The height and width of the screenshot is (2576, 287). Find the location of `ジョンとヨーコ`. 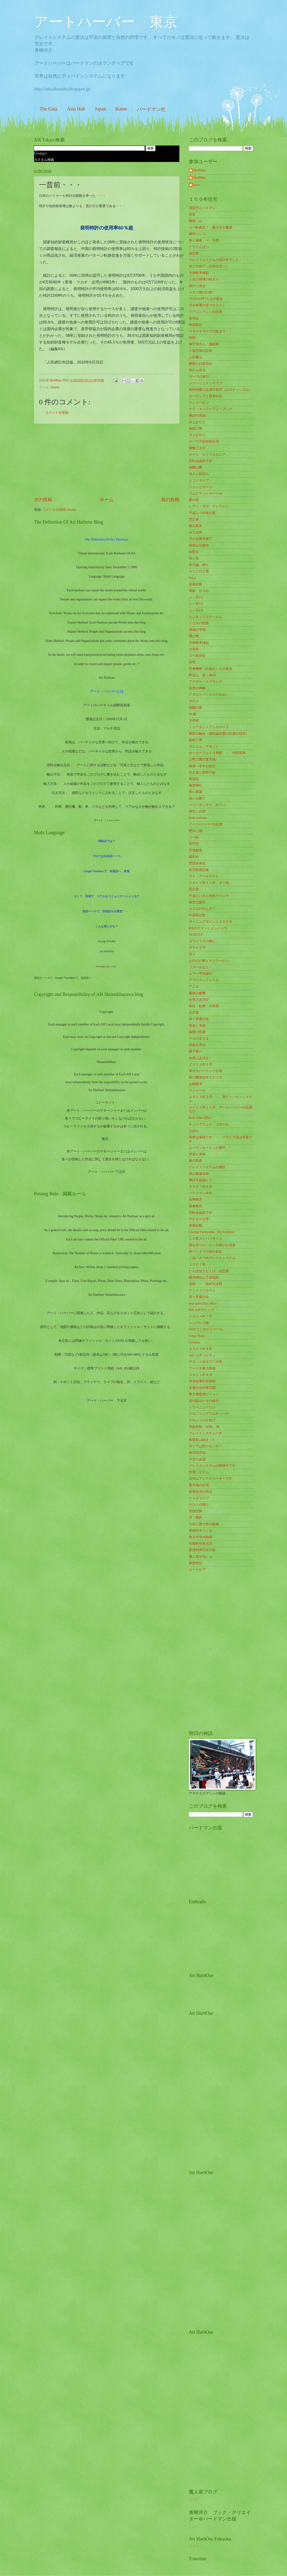

ジョンとヨーコ is located at coordinates (200, 487).